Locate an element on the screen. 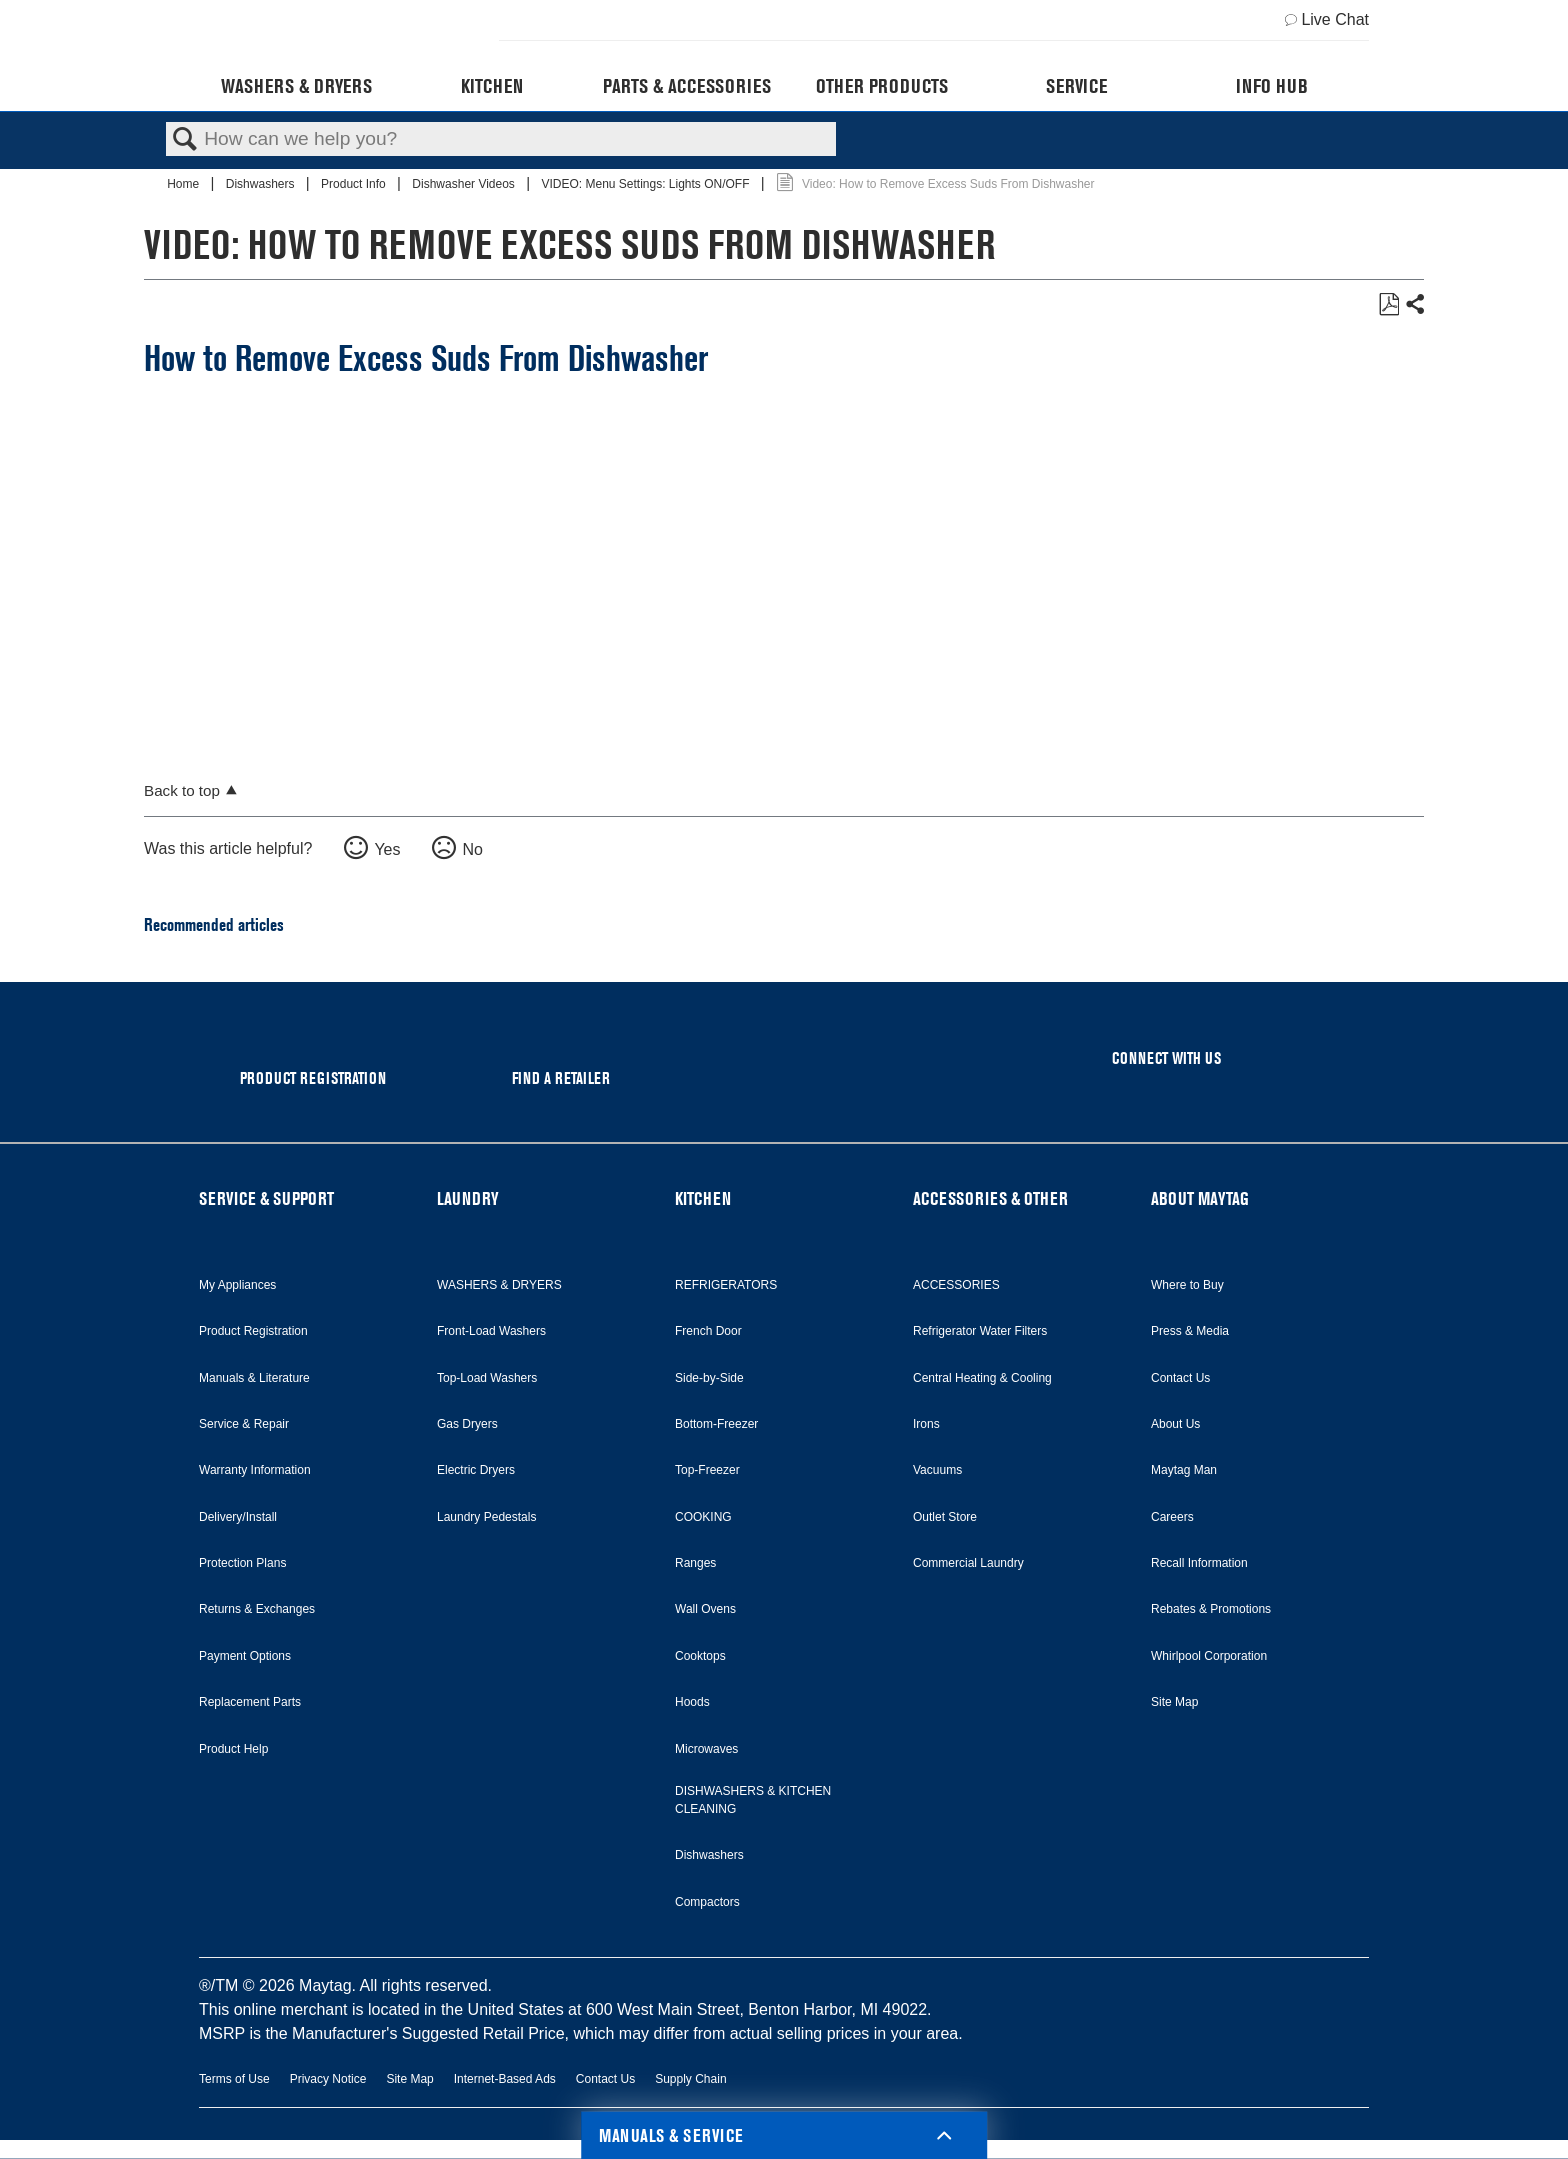 This screenshot has height=2159, width=1568. Press & Media is located at coordinates (1190, 1331).